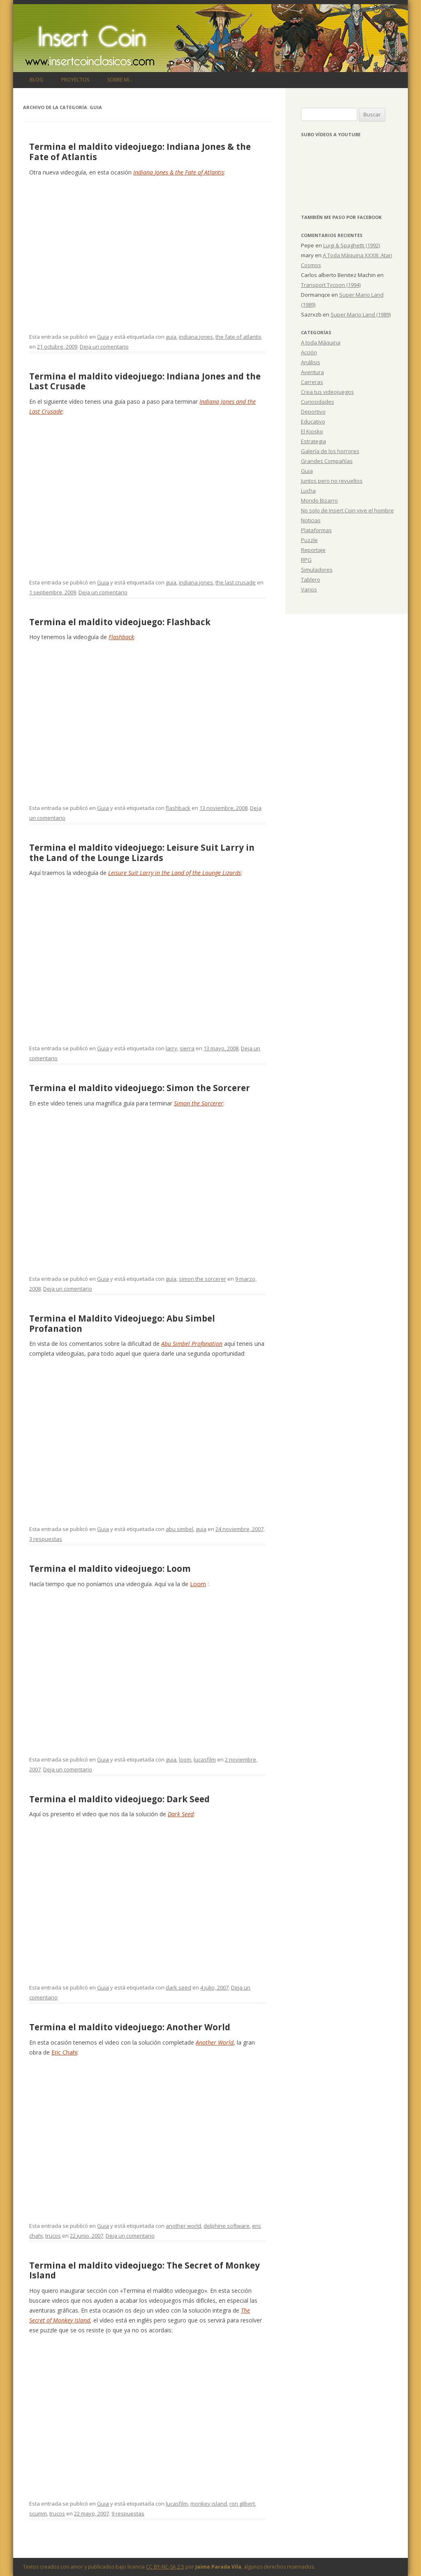  Describe the element at coordinates (185, 1759) in the screenshot. I see `loom` at that location.